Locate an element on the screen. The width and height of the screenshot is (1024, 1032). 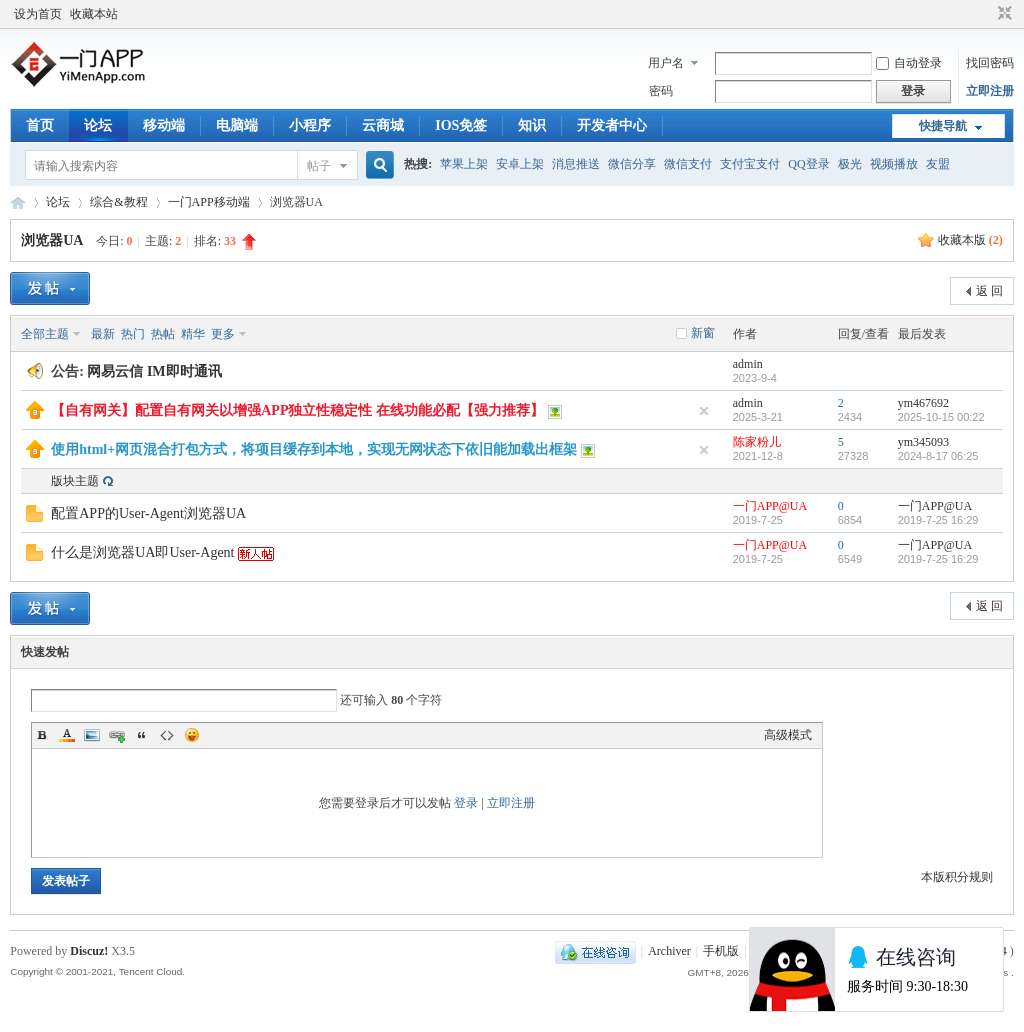
开发者中心 is located at coordinates (612, 125).